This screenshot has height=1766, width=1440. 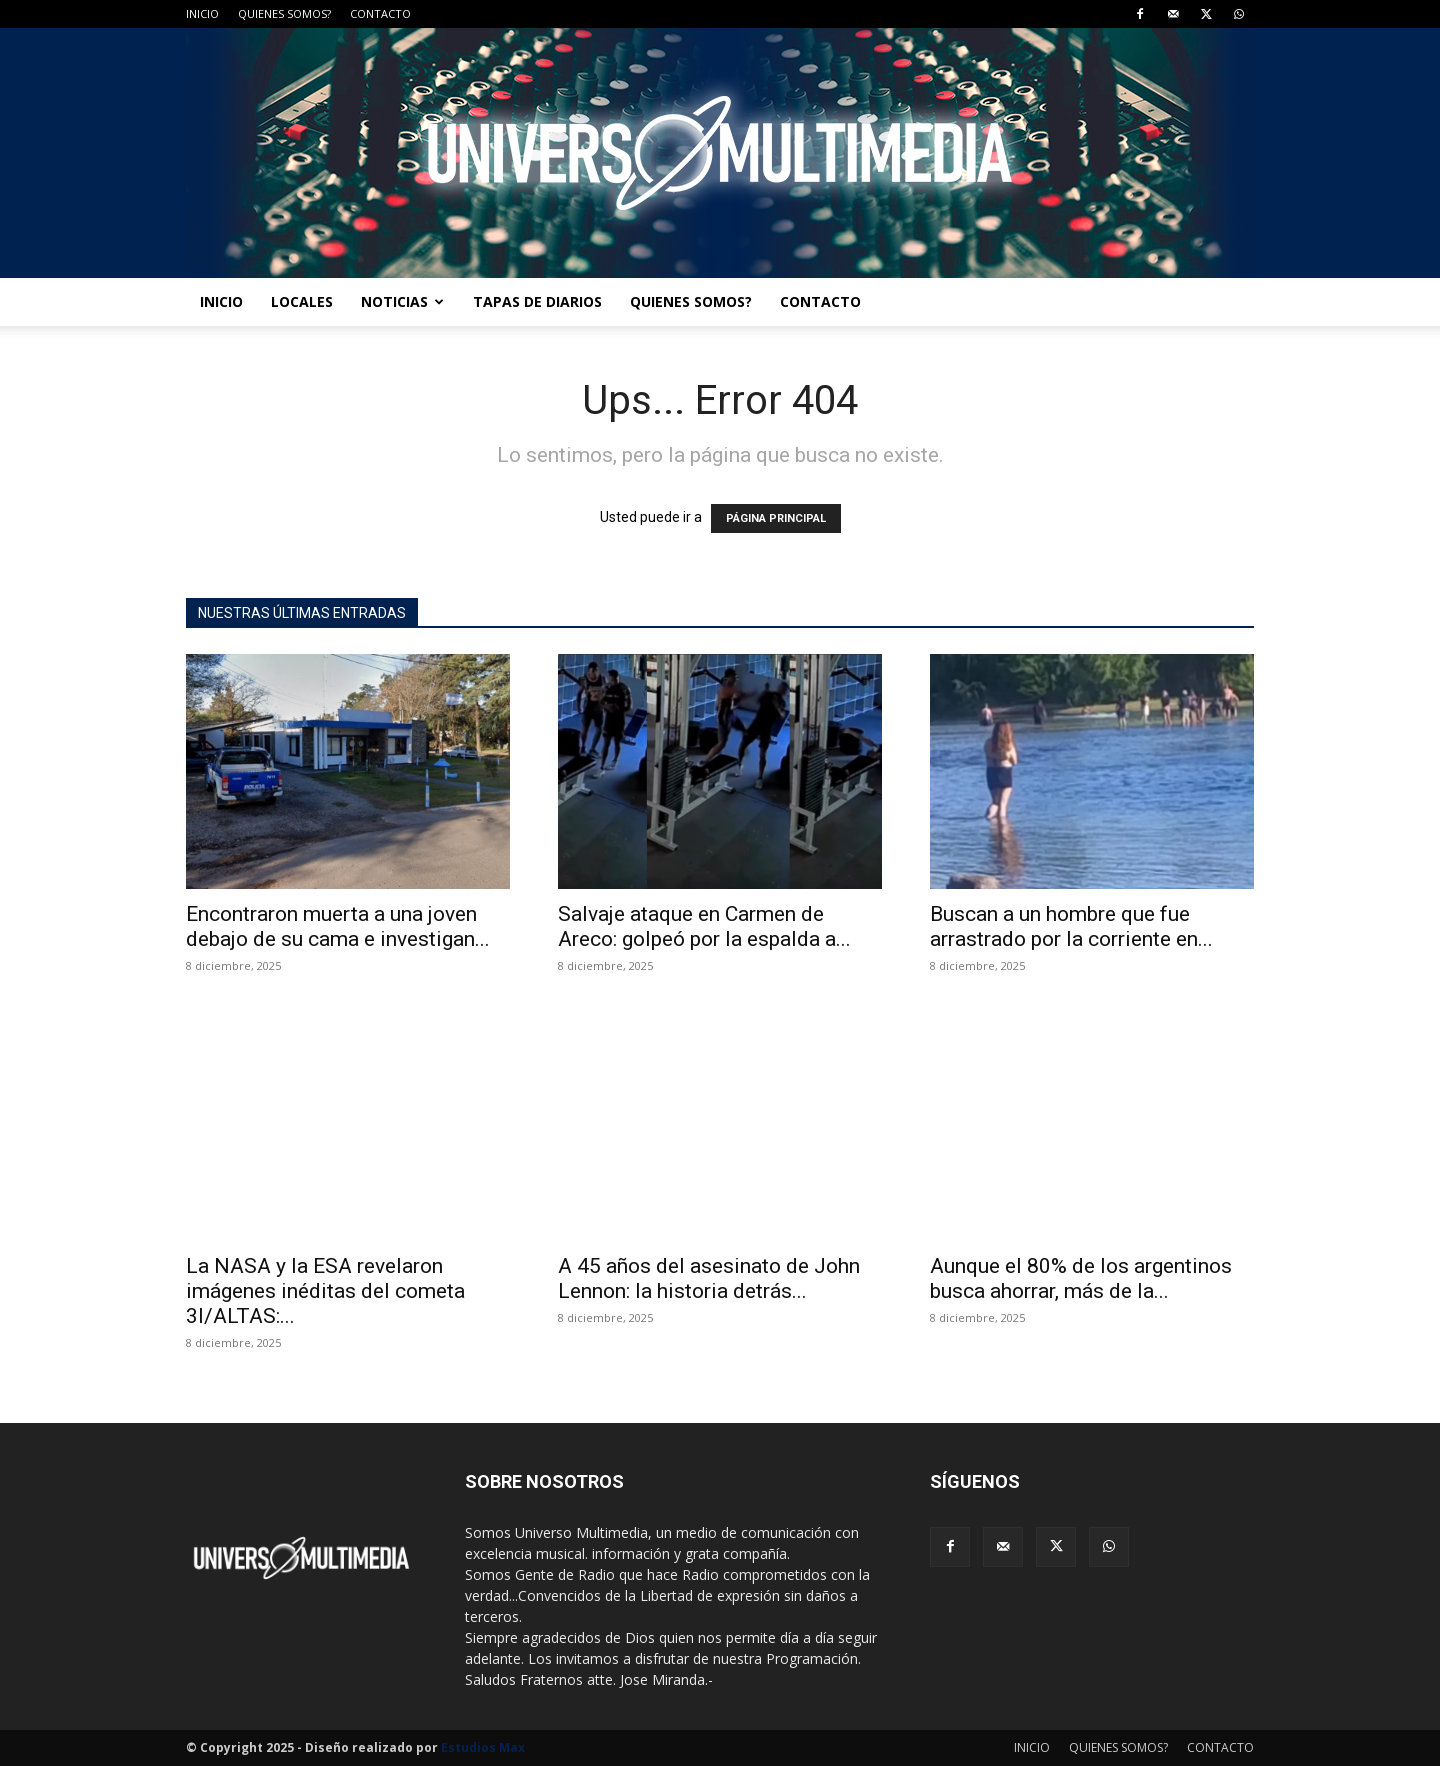 I want to click on LOCALES, so click(x=302, y=301).